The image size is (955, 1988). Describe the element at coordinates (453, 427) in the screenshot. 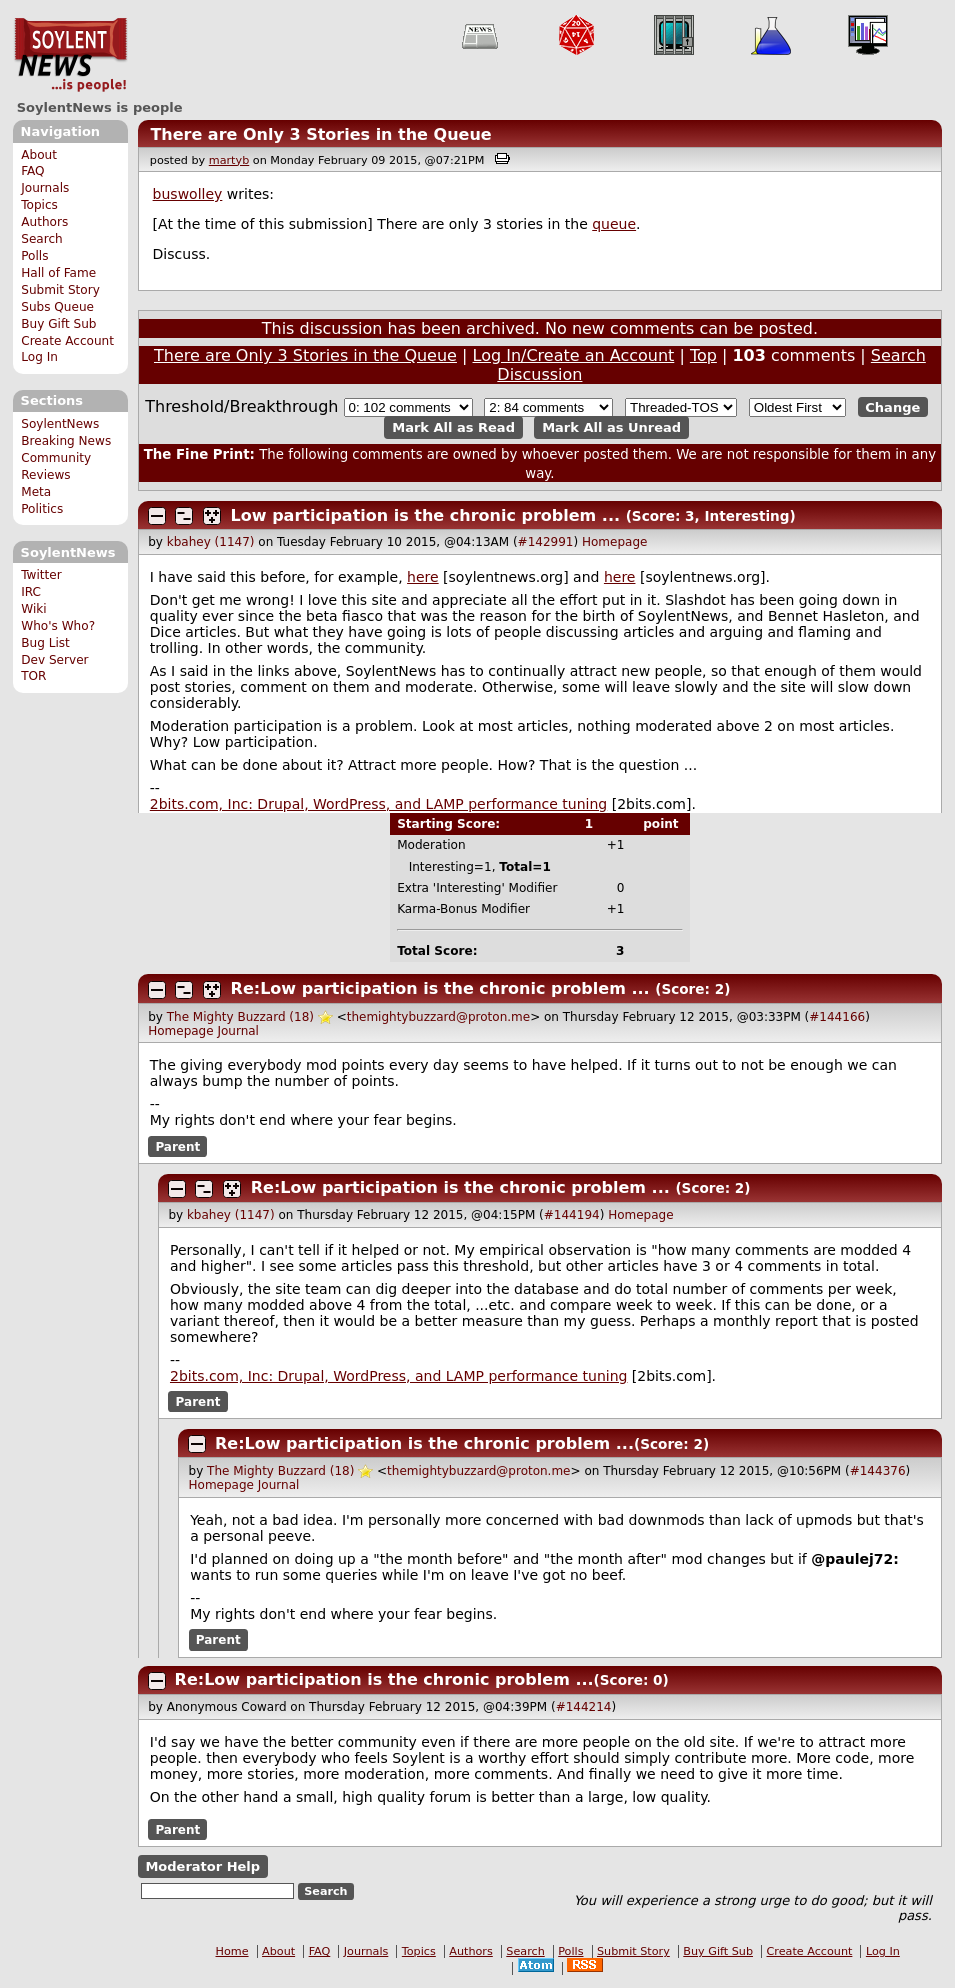

I see `Mark All as Read` at that location.